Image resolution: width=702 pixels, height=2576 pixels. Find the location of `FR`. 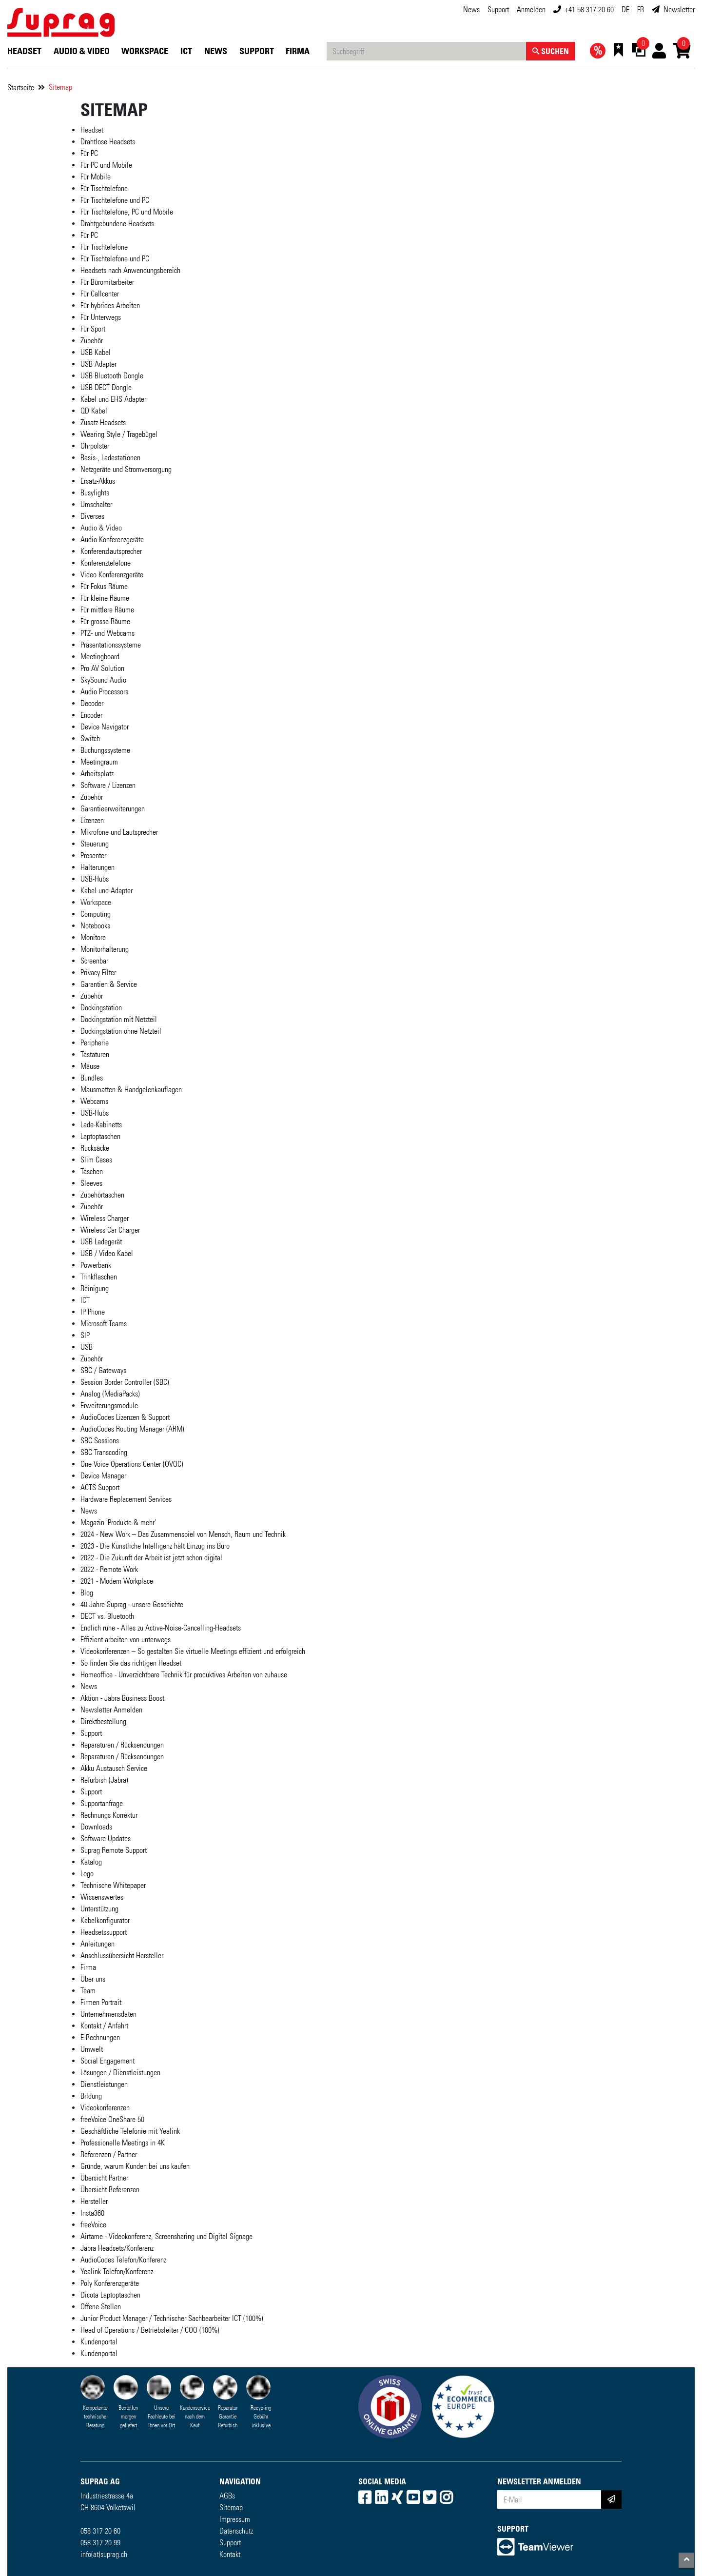

FR is located at coordinates (640, 9).